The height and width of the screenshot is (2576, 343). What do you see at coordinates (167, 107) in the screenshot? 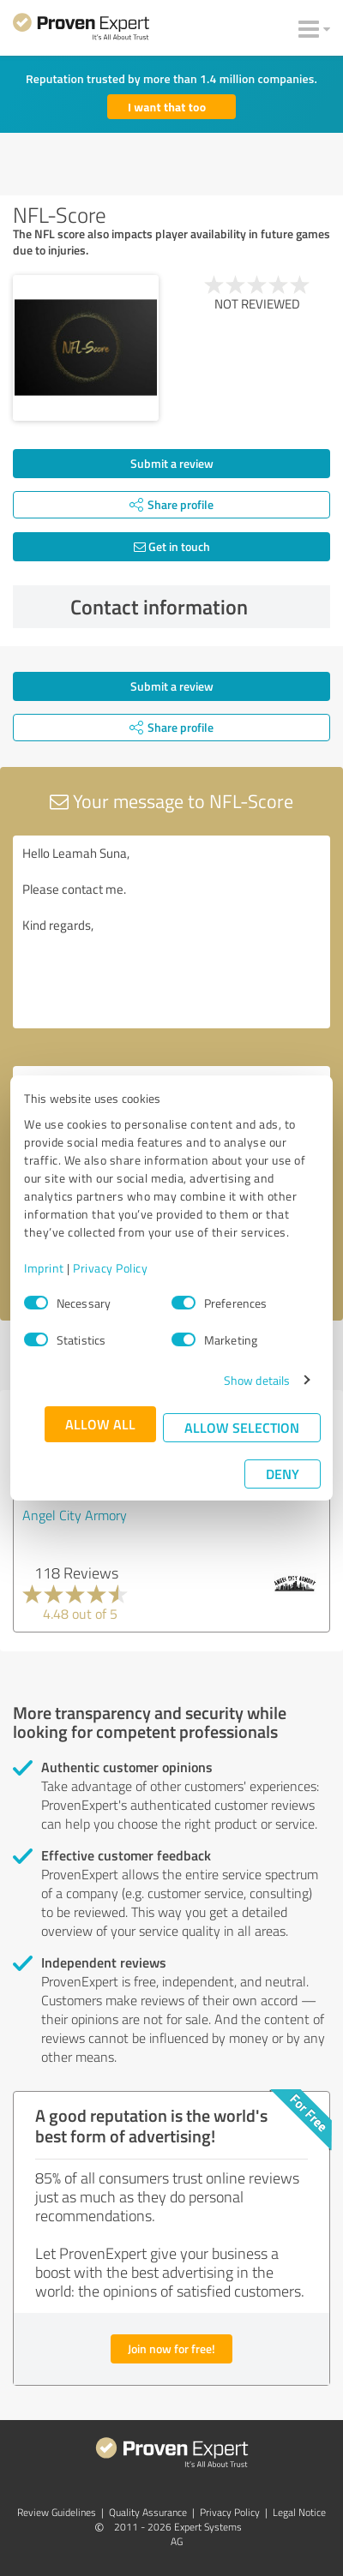
I see `I want that too` at bounding box center [167, 107].